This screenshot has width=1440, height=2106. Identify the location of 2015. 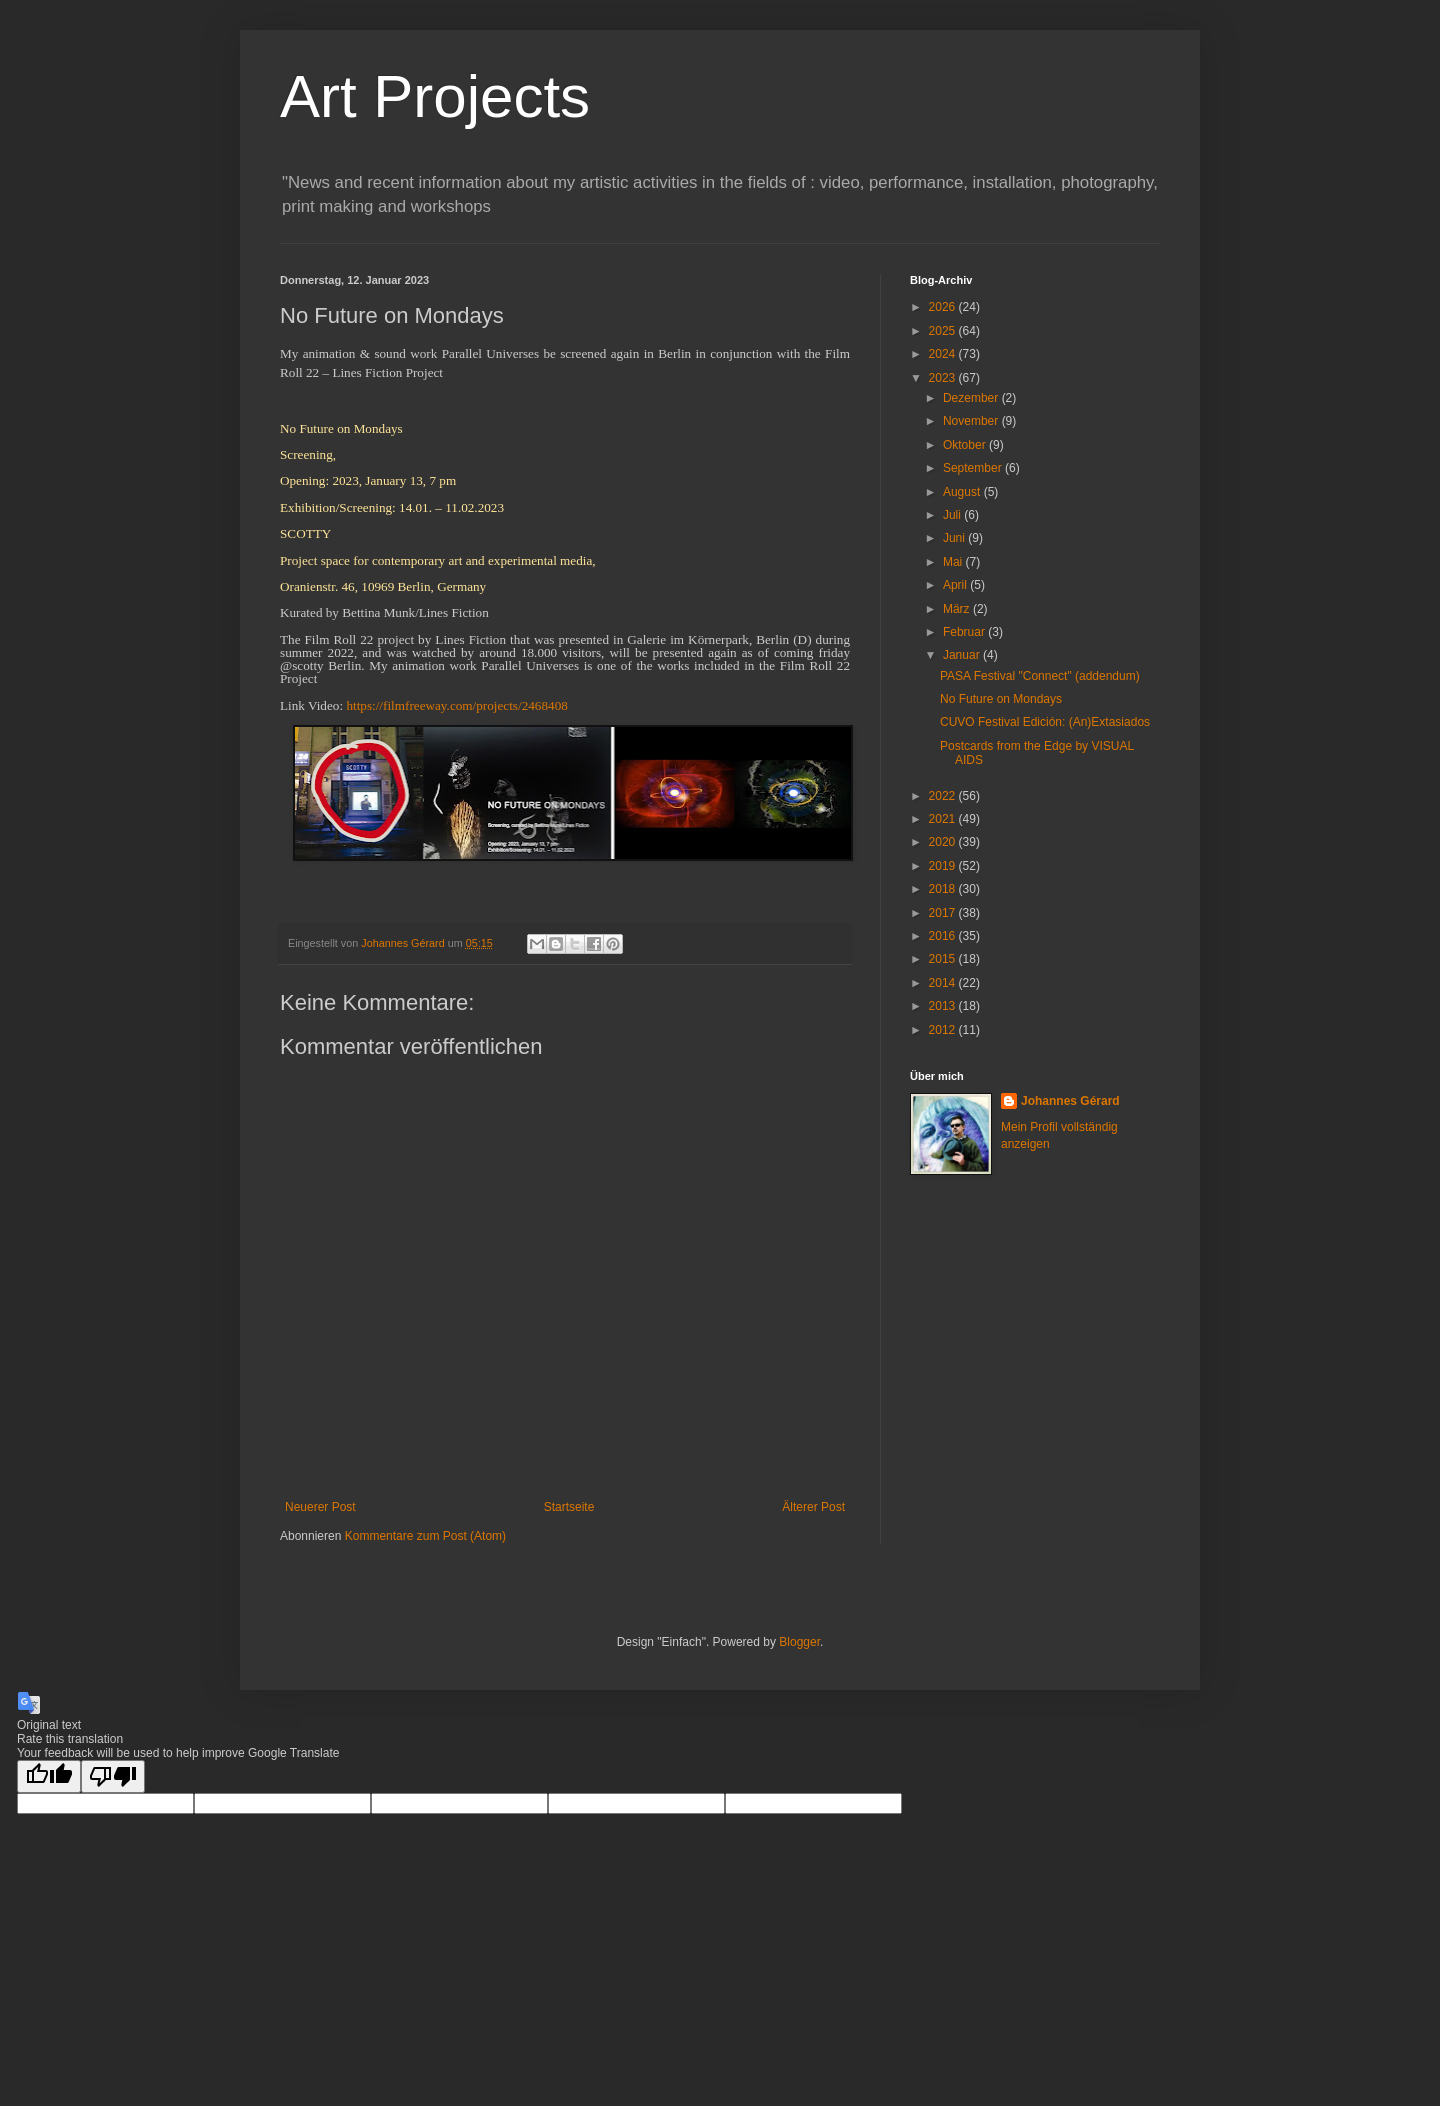
(944, 959).